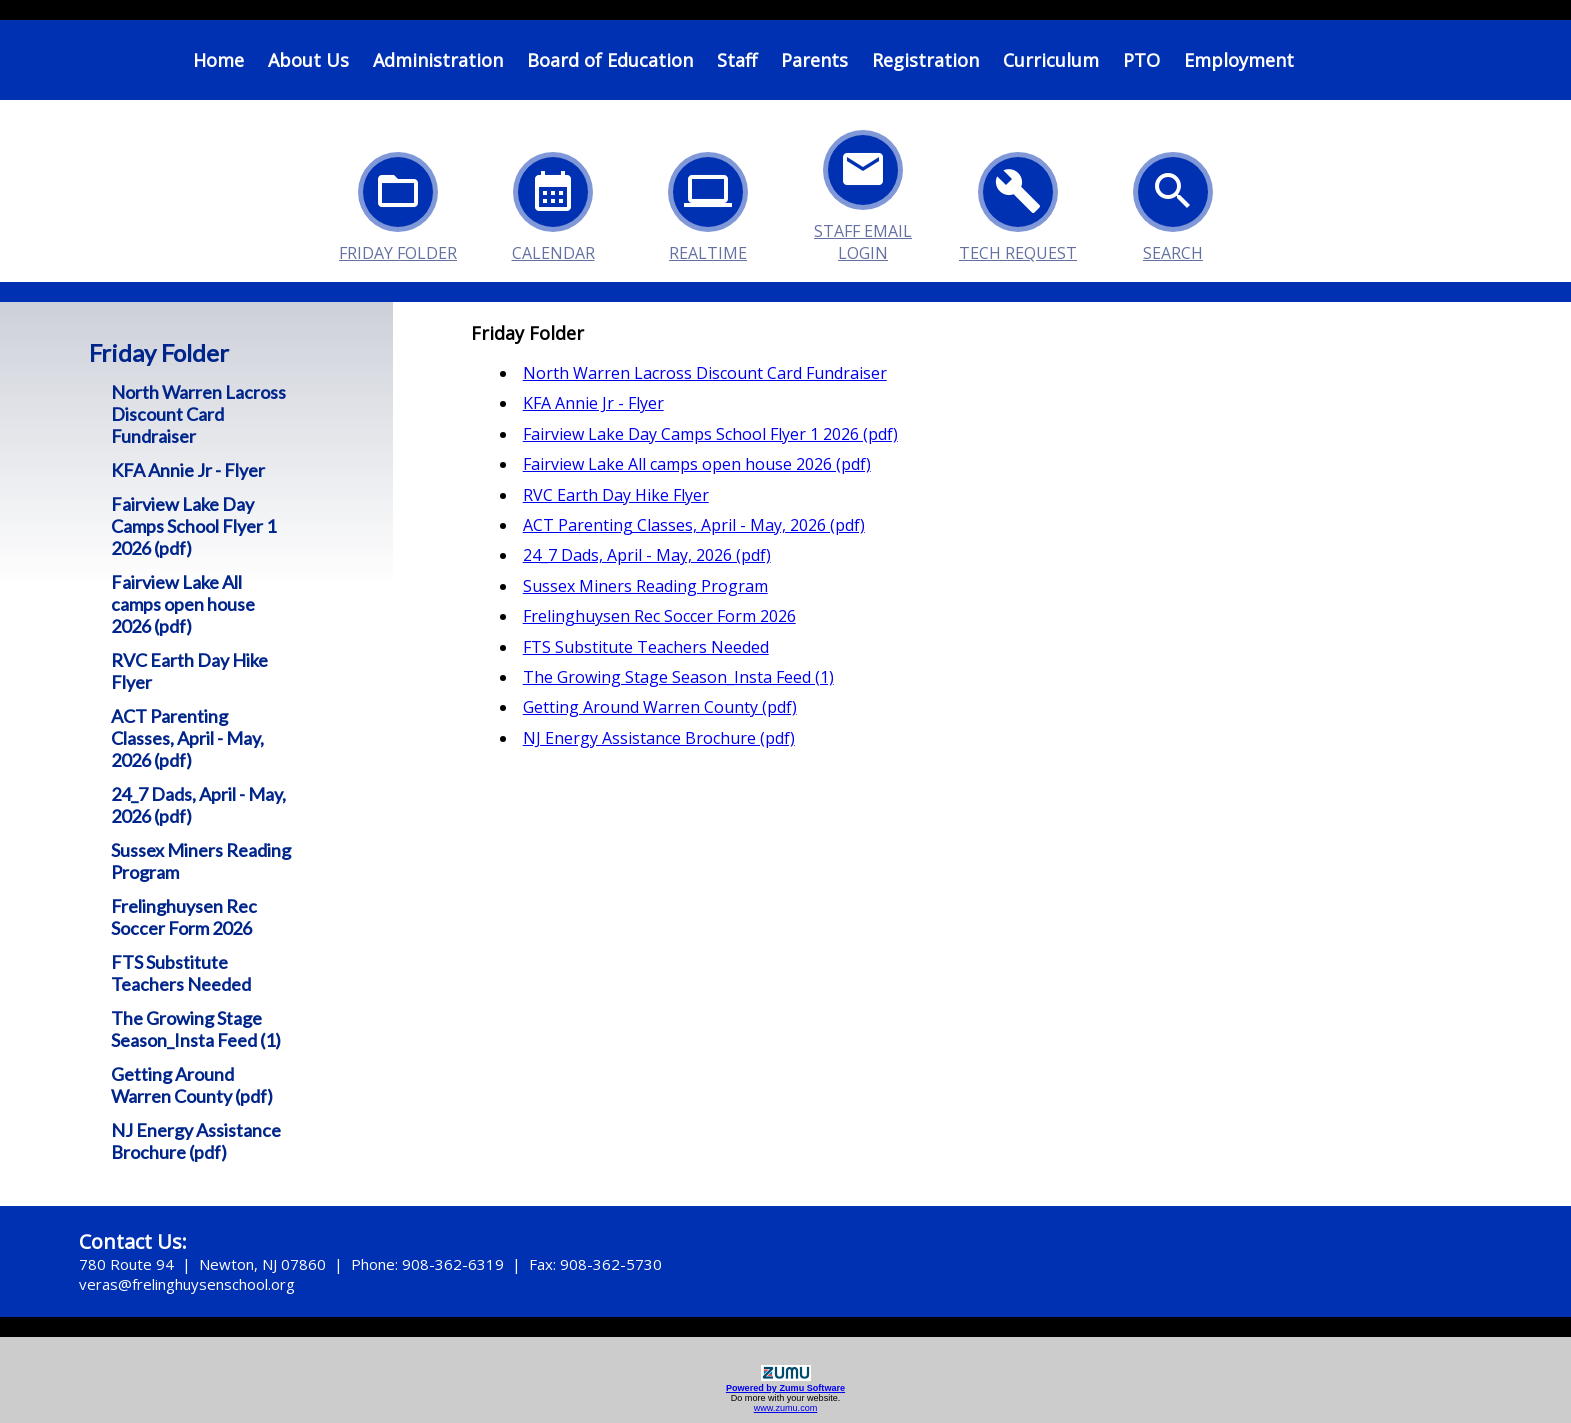 This screenshot has height=1423, width=1571. Describe the element at coordinates (196, 1029) in the screenshot. I see `The Growing Stage Season_Insta Feed (1)` at that location.